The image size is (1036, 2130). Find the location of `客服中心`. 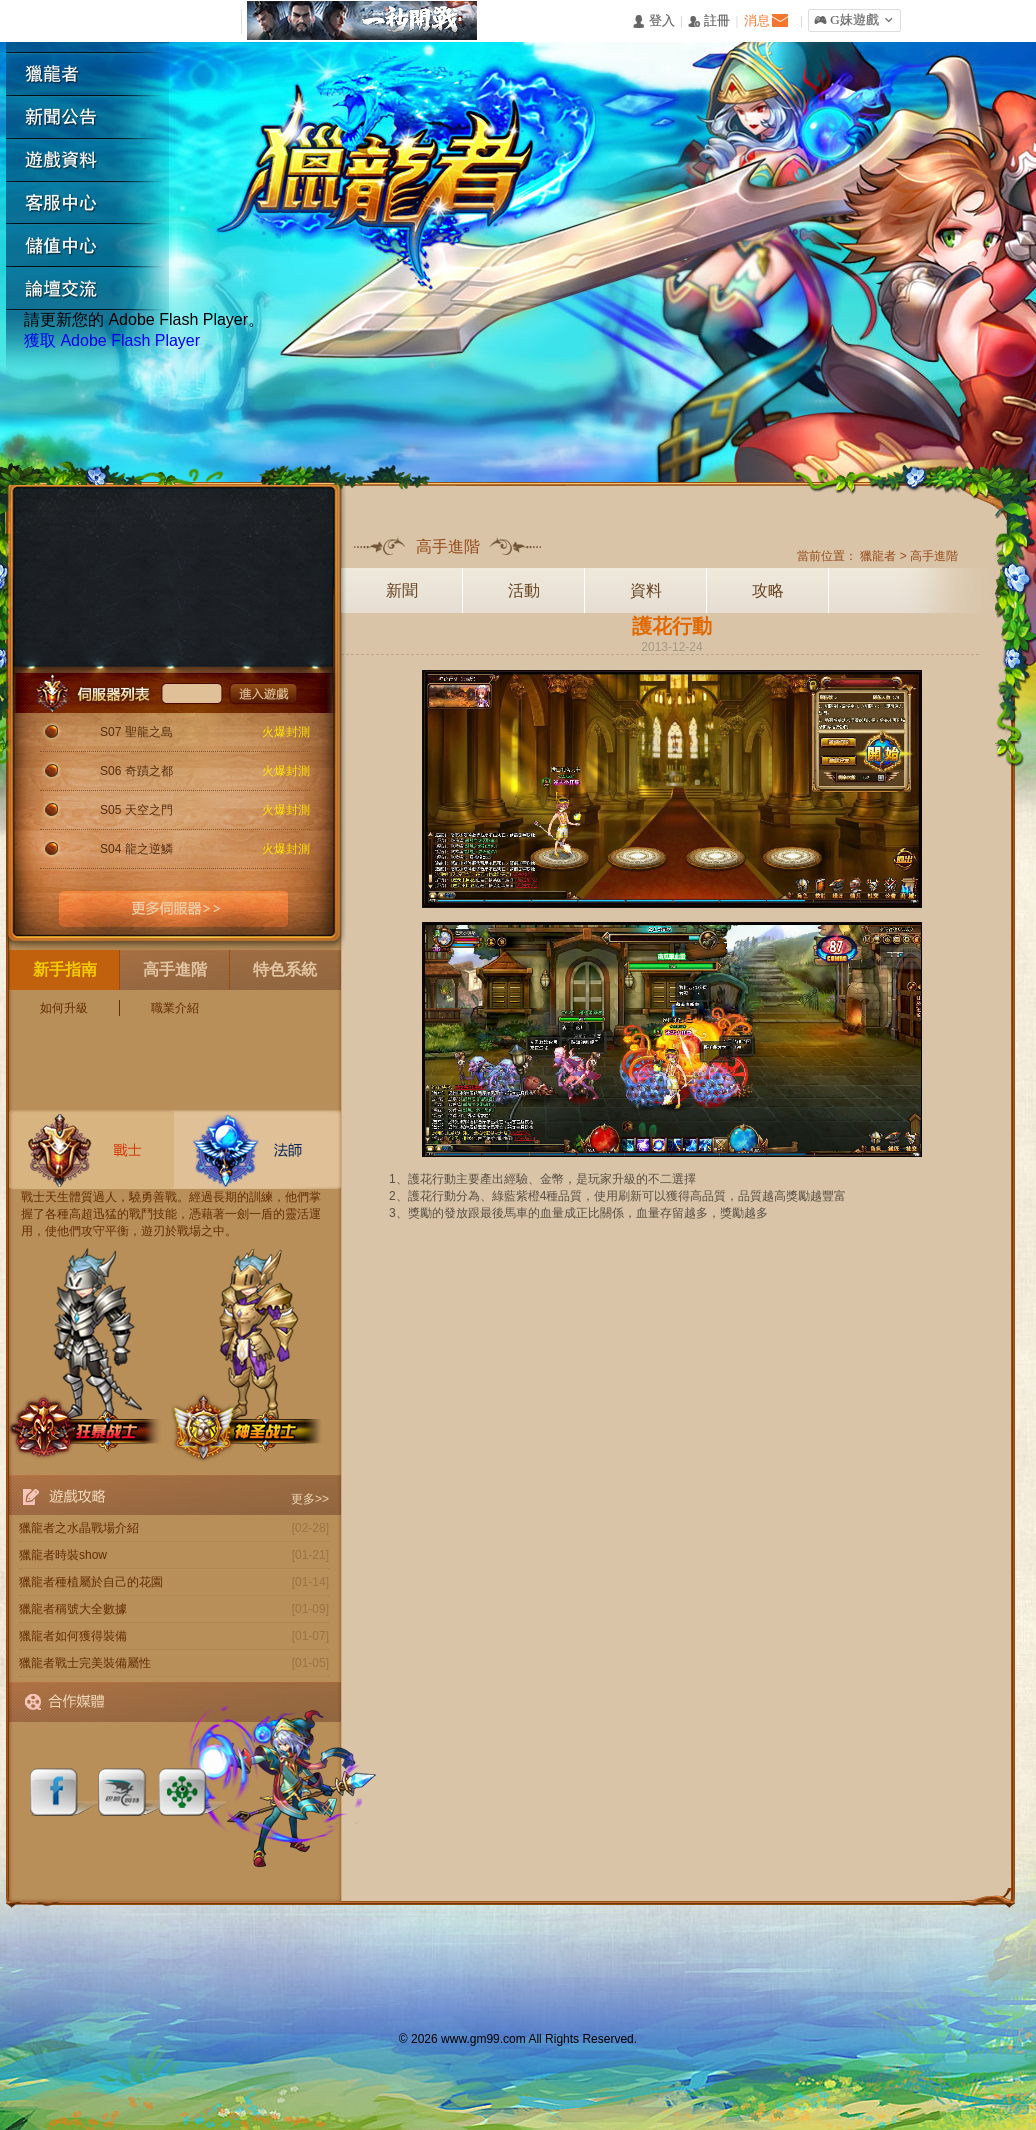

客服中心 is located at coordinates (95, 203).